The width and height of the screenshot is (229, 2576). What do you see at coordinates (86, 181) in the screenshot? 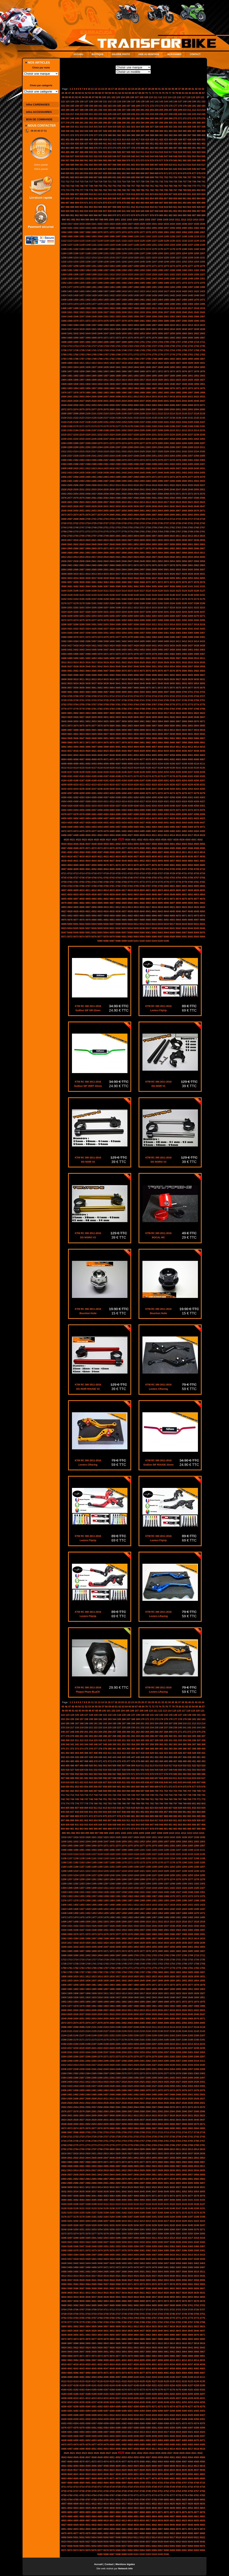
I see `716` at bounding box center [86, 181].